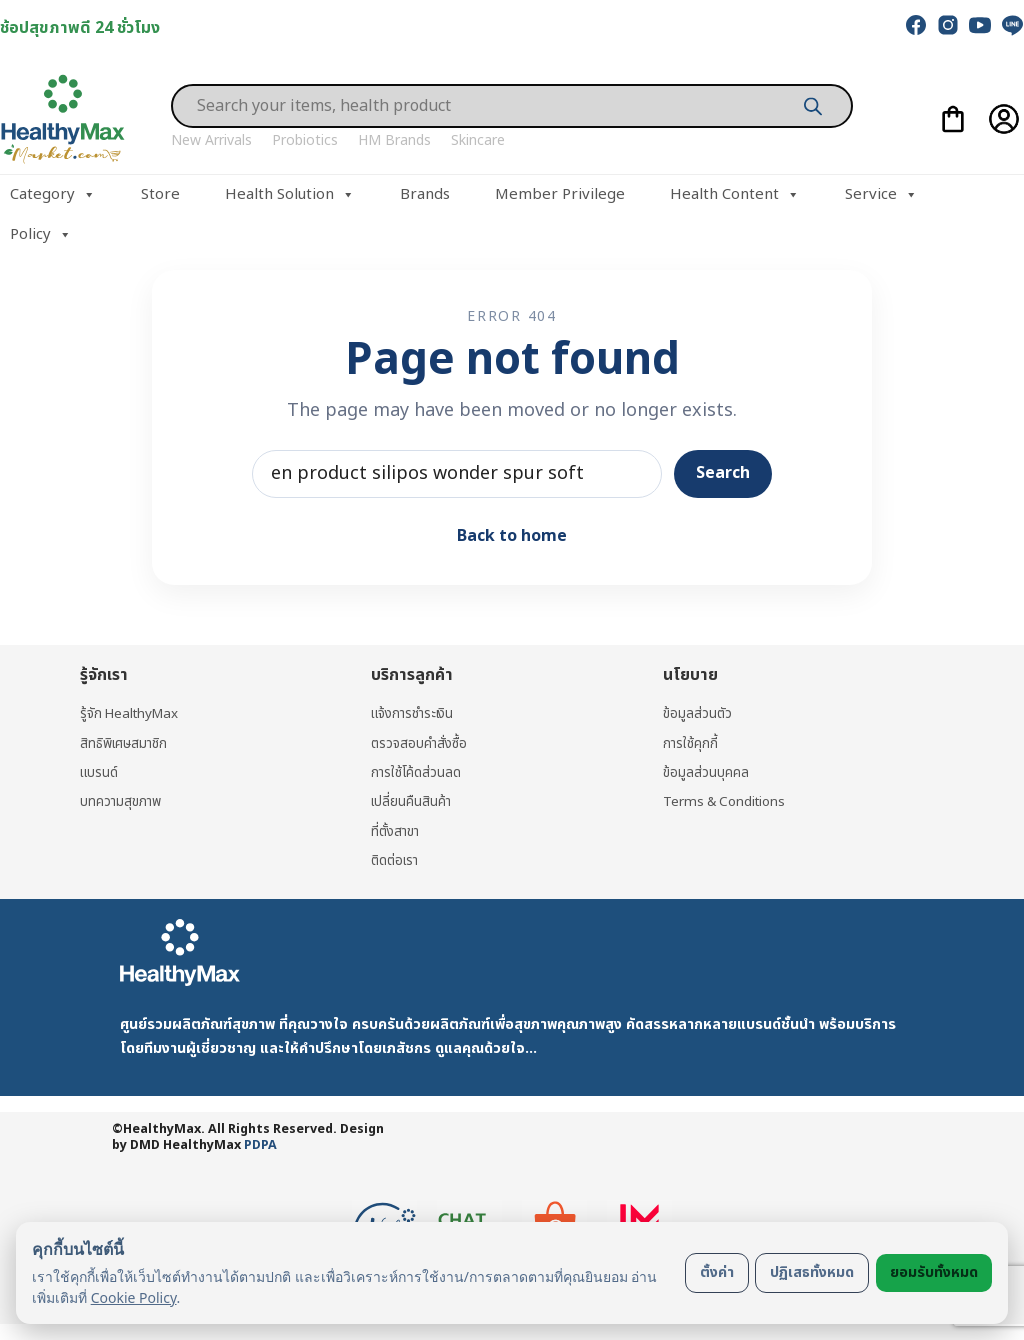  I want to click on การใช้โค้ดส่วนลด, so click(417, 772).